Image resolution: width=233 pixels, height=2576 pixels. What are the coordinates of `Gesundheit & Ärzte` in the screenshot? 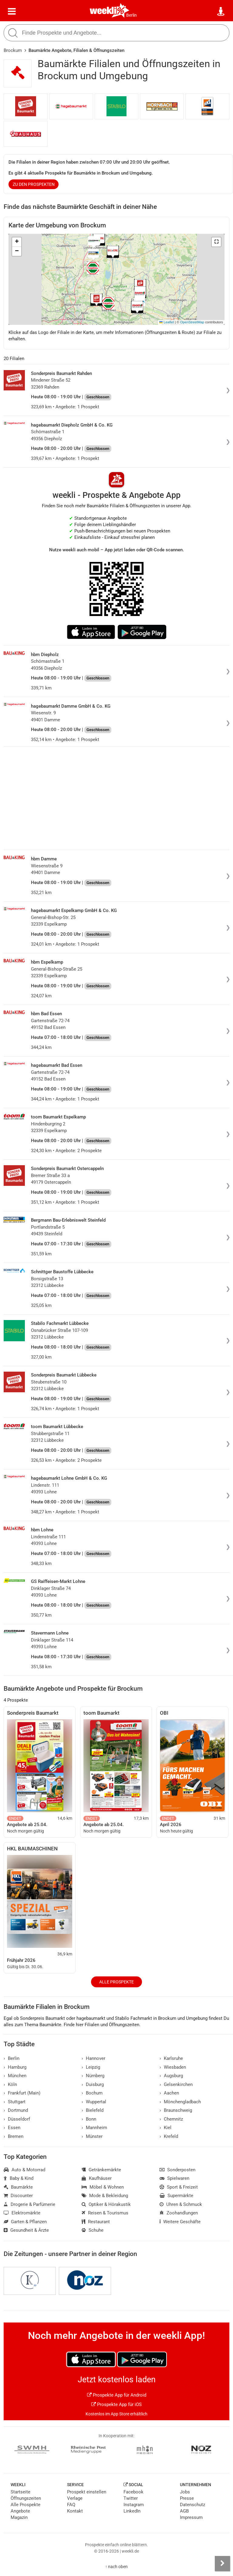 It's located at (26, 2230).